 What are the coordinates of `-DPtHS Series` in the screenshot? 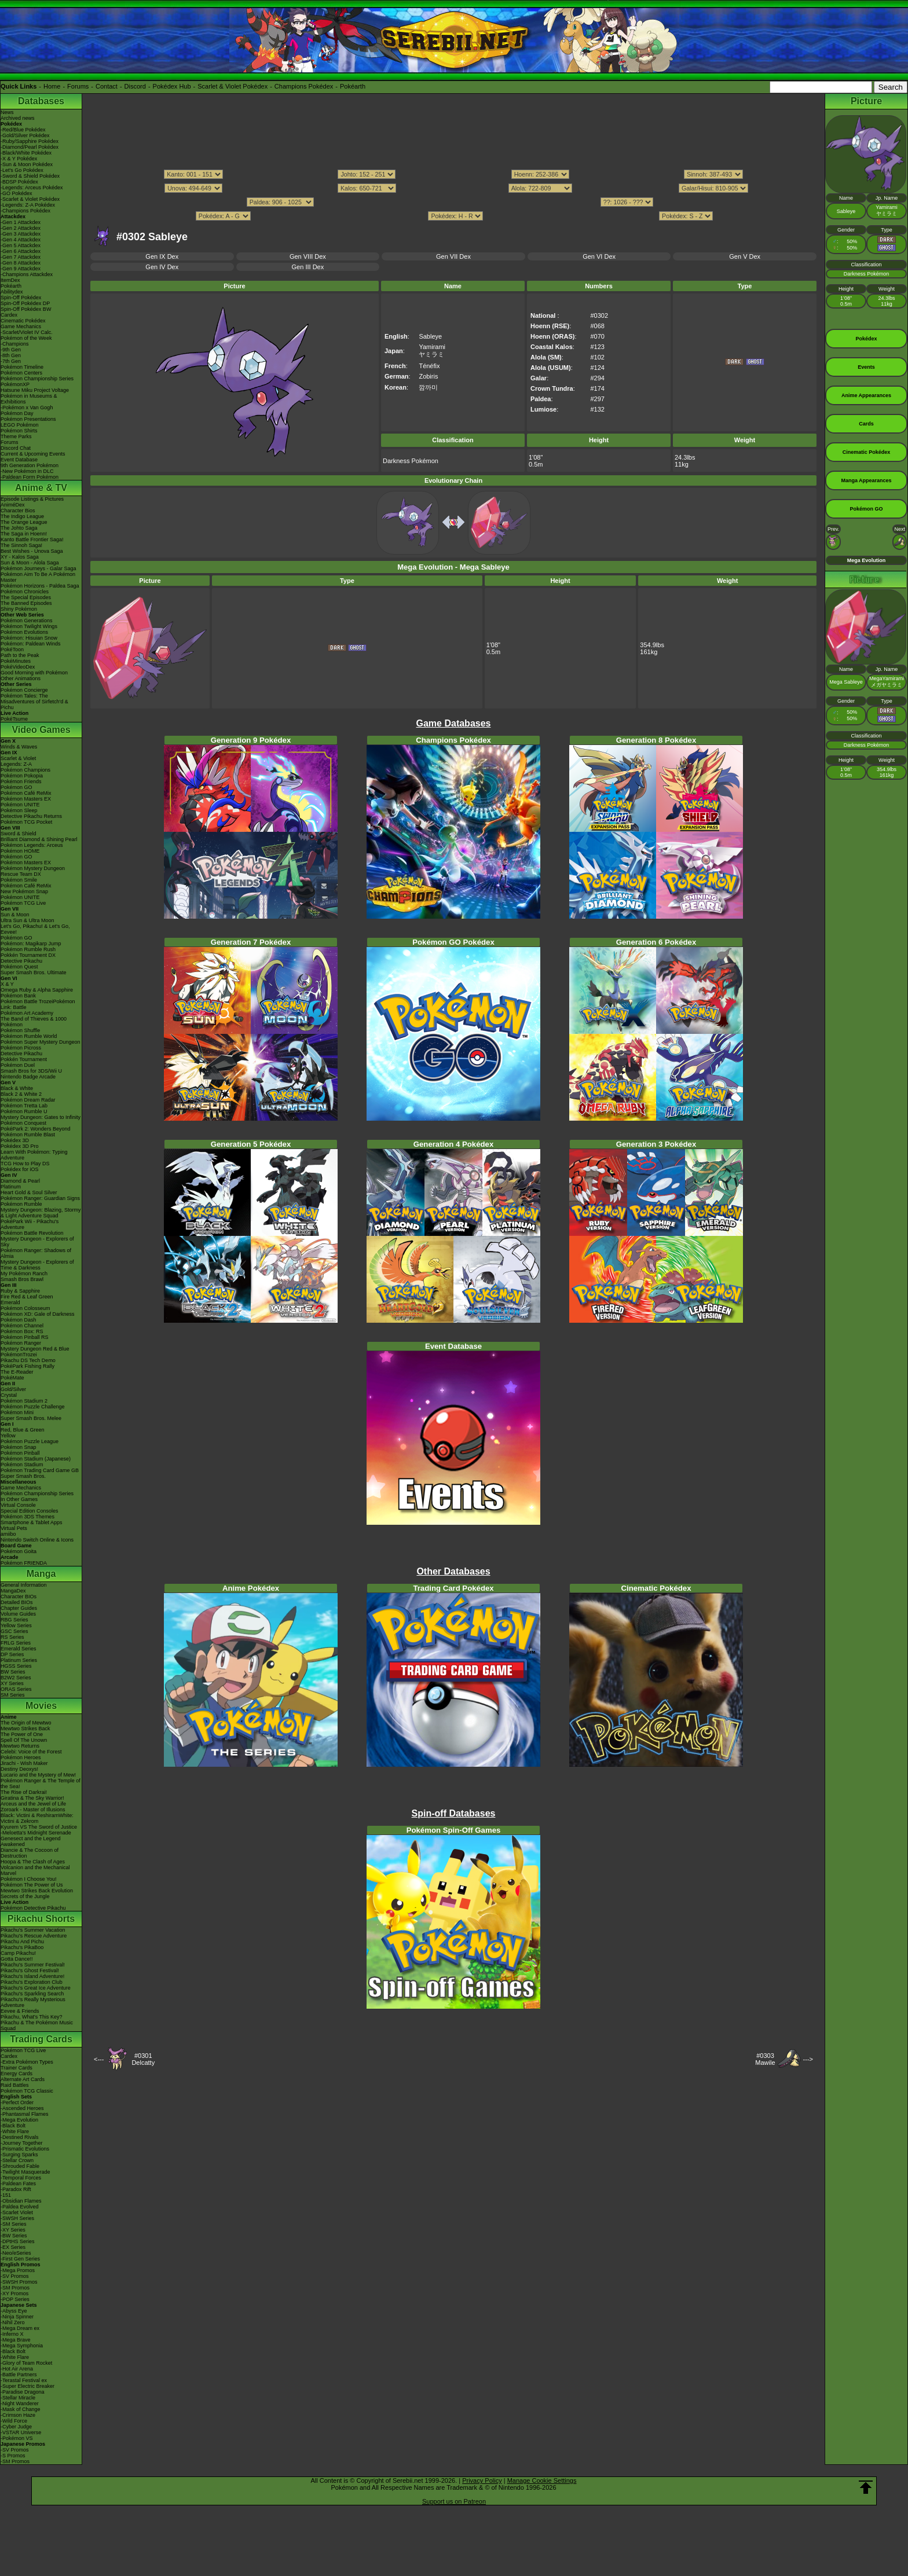 It's located at (18, 2241).